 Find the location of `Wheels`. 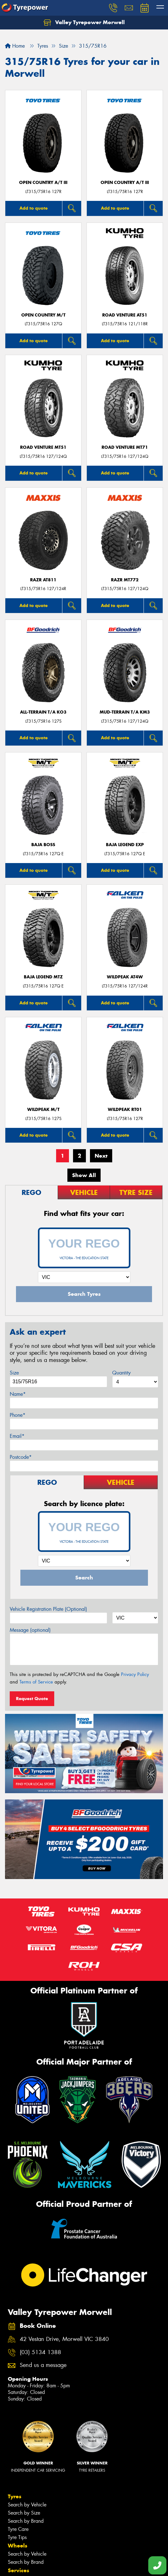

Wheels is located at coordinates (17, 2545).